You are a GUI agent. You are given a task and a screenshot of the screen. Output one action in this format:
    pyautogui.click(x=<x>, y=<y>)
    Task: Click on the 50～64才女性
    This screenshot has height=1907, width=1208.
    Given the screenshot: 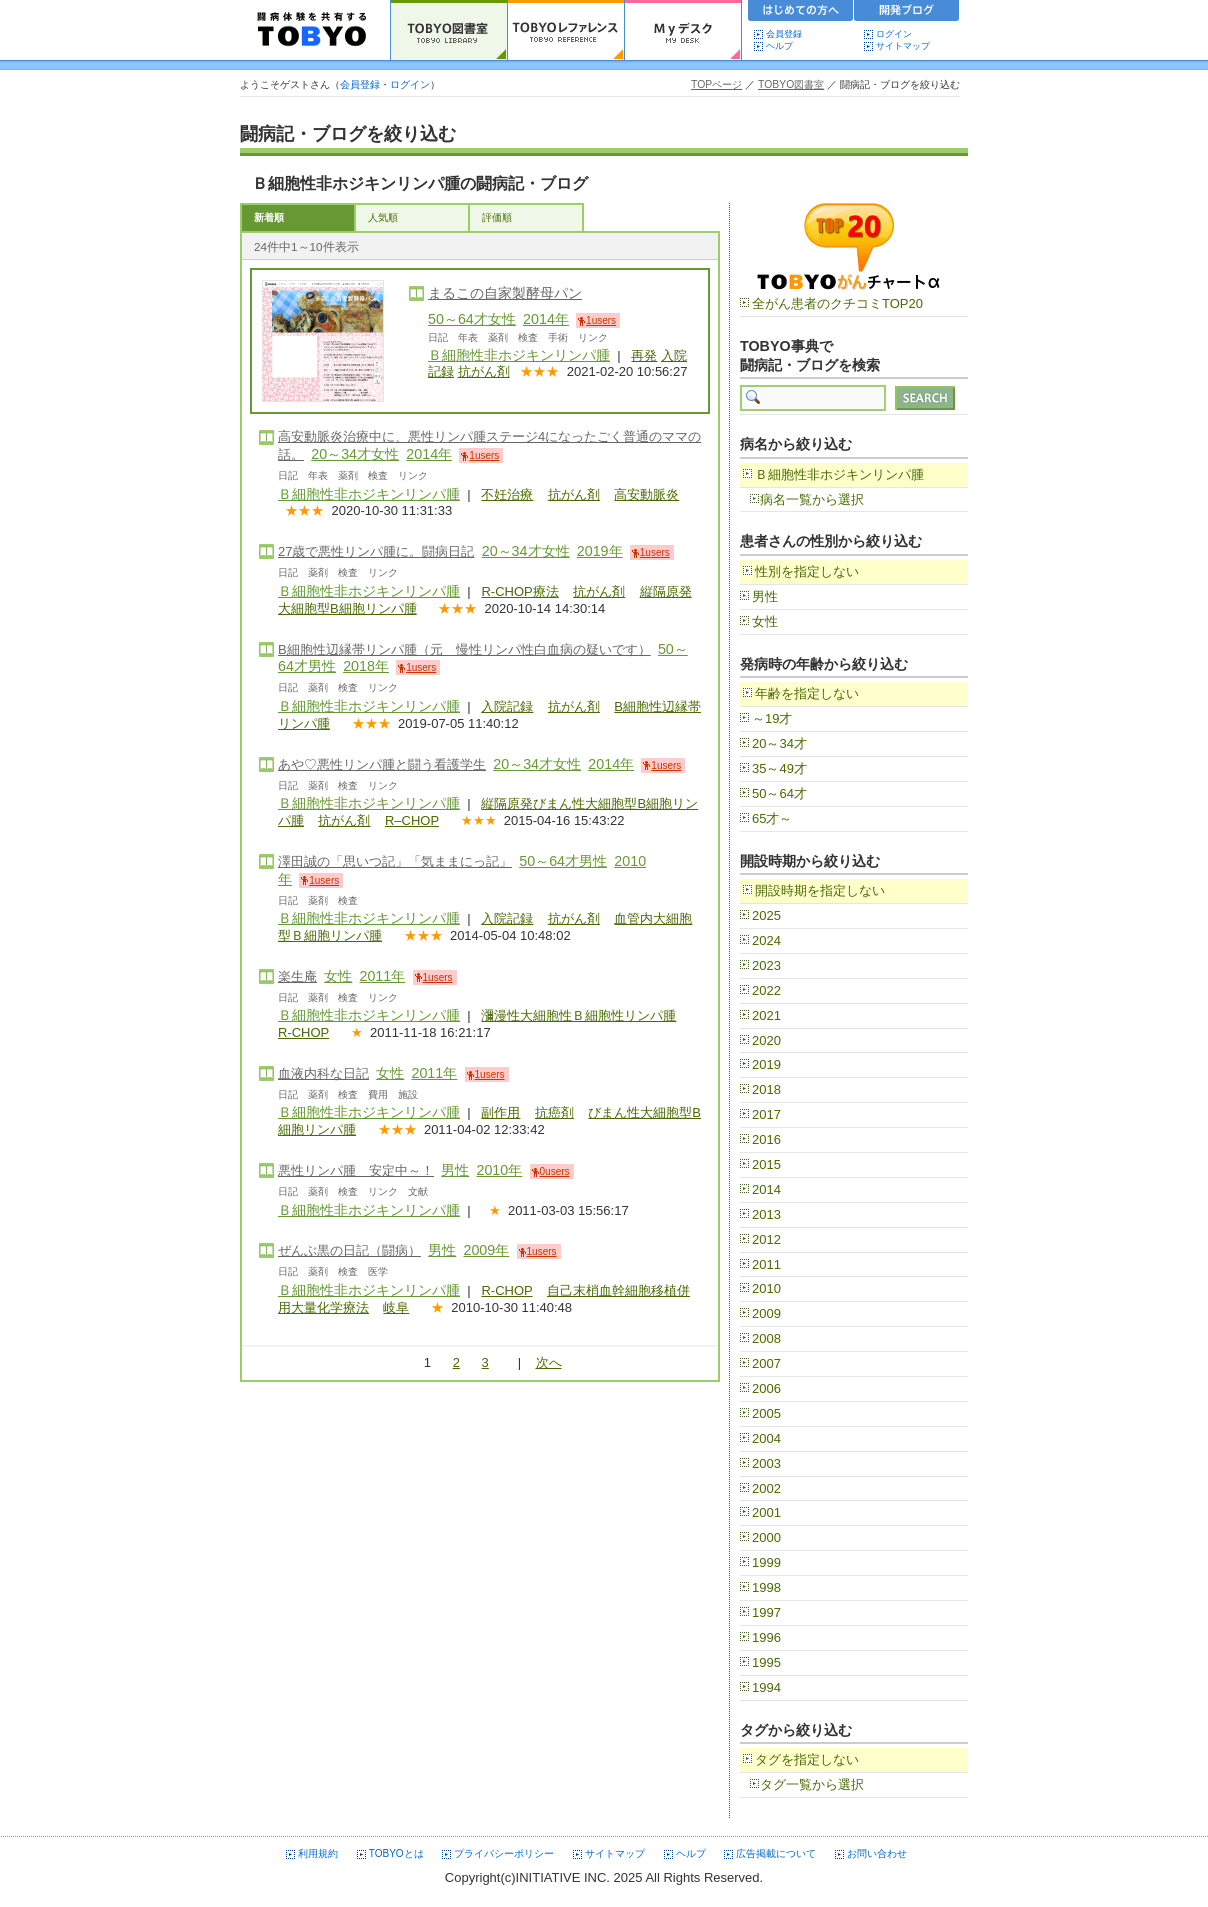 What is the action you would take?
    pyautogui.click(x=472, y=319)
    